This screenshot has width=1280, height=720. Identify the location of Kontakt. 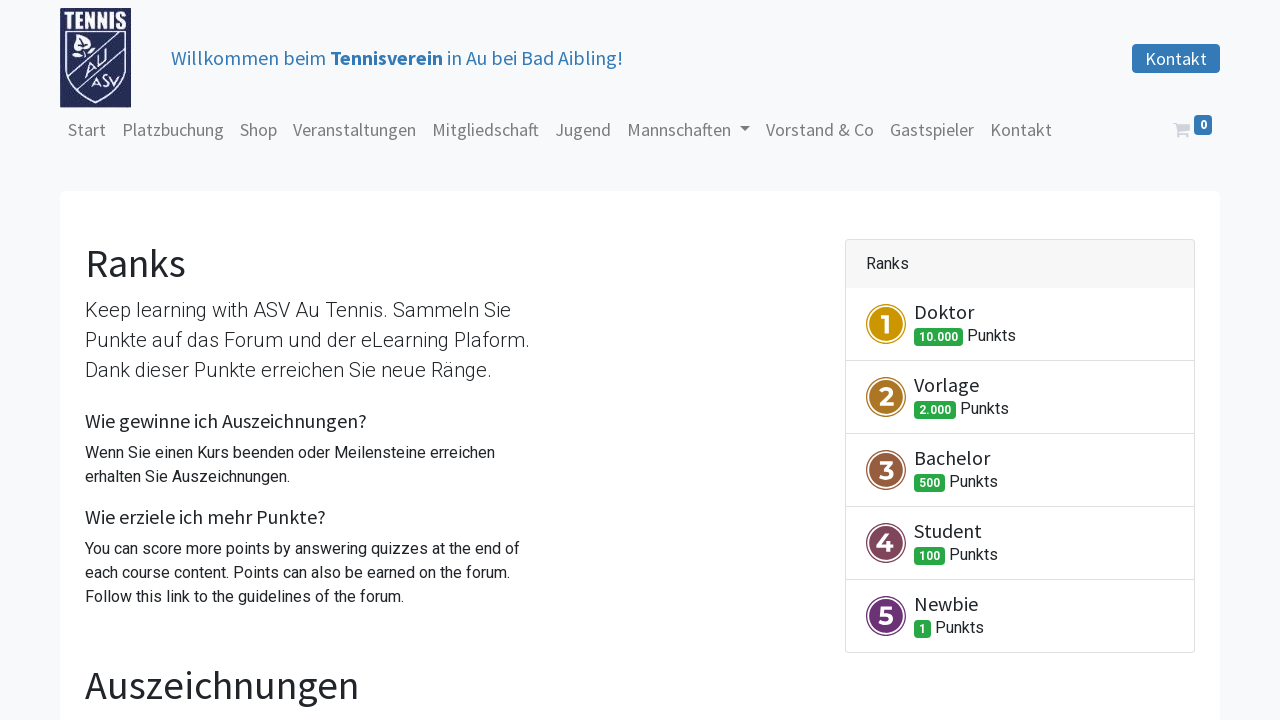
(1176, 58).